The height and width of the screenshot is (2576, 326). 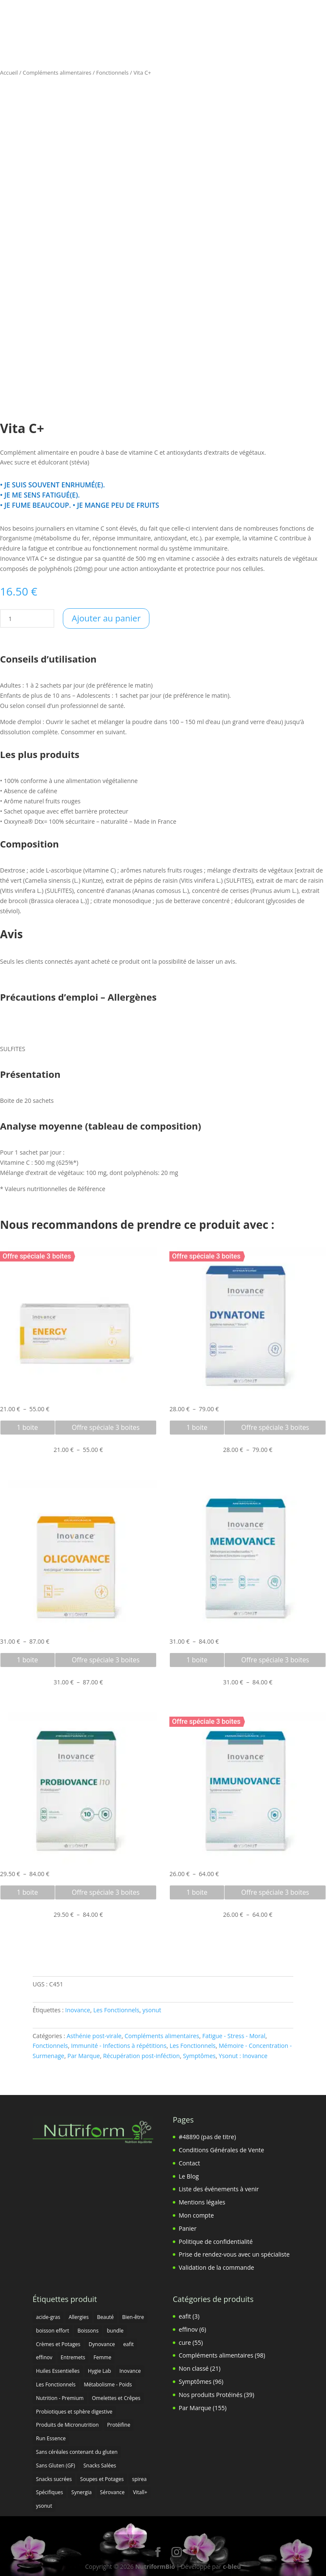 What do you see at coordinates (57, 72) in the screenshot?
I see `Compléments alimentaires` at bounding box center [57, 72].